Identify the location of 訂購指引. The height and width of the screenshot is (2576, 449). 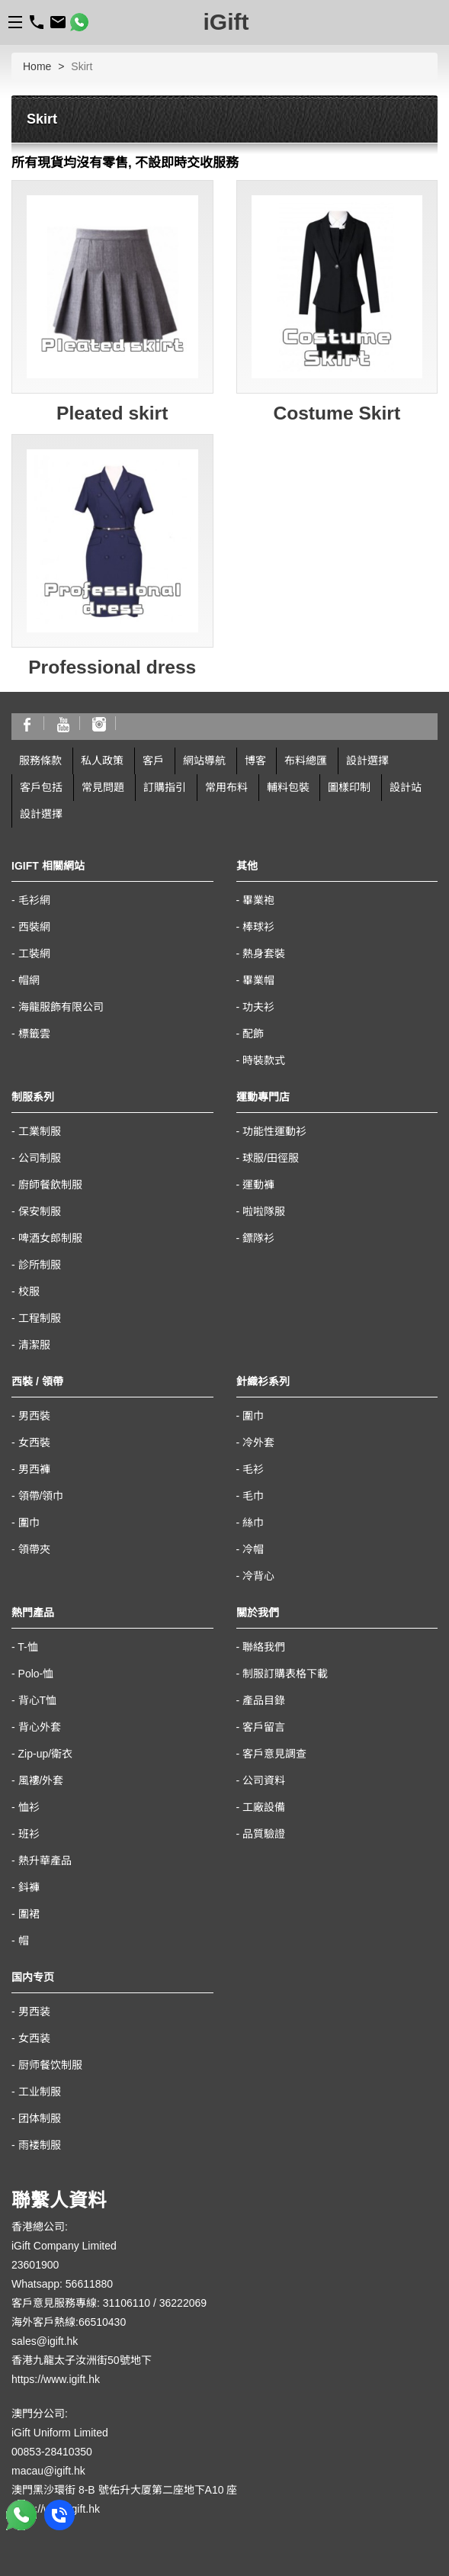
(164, 787).